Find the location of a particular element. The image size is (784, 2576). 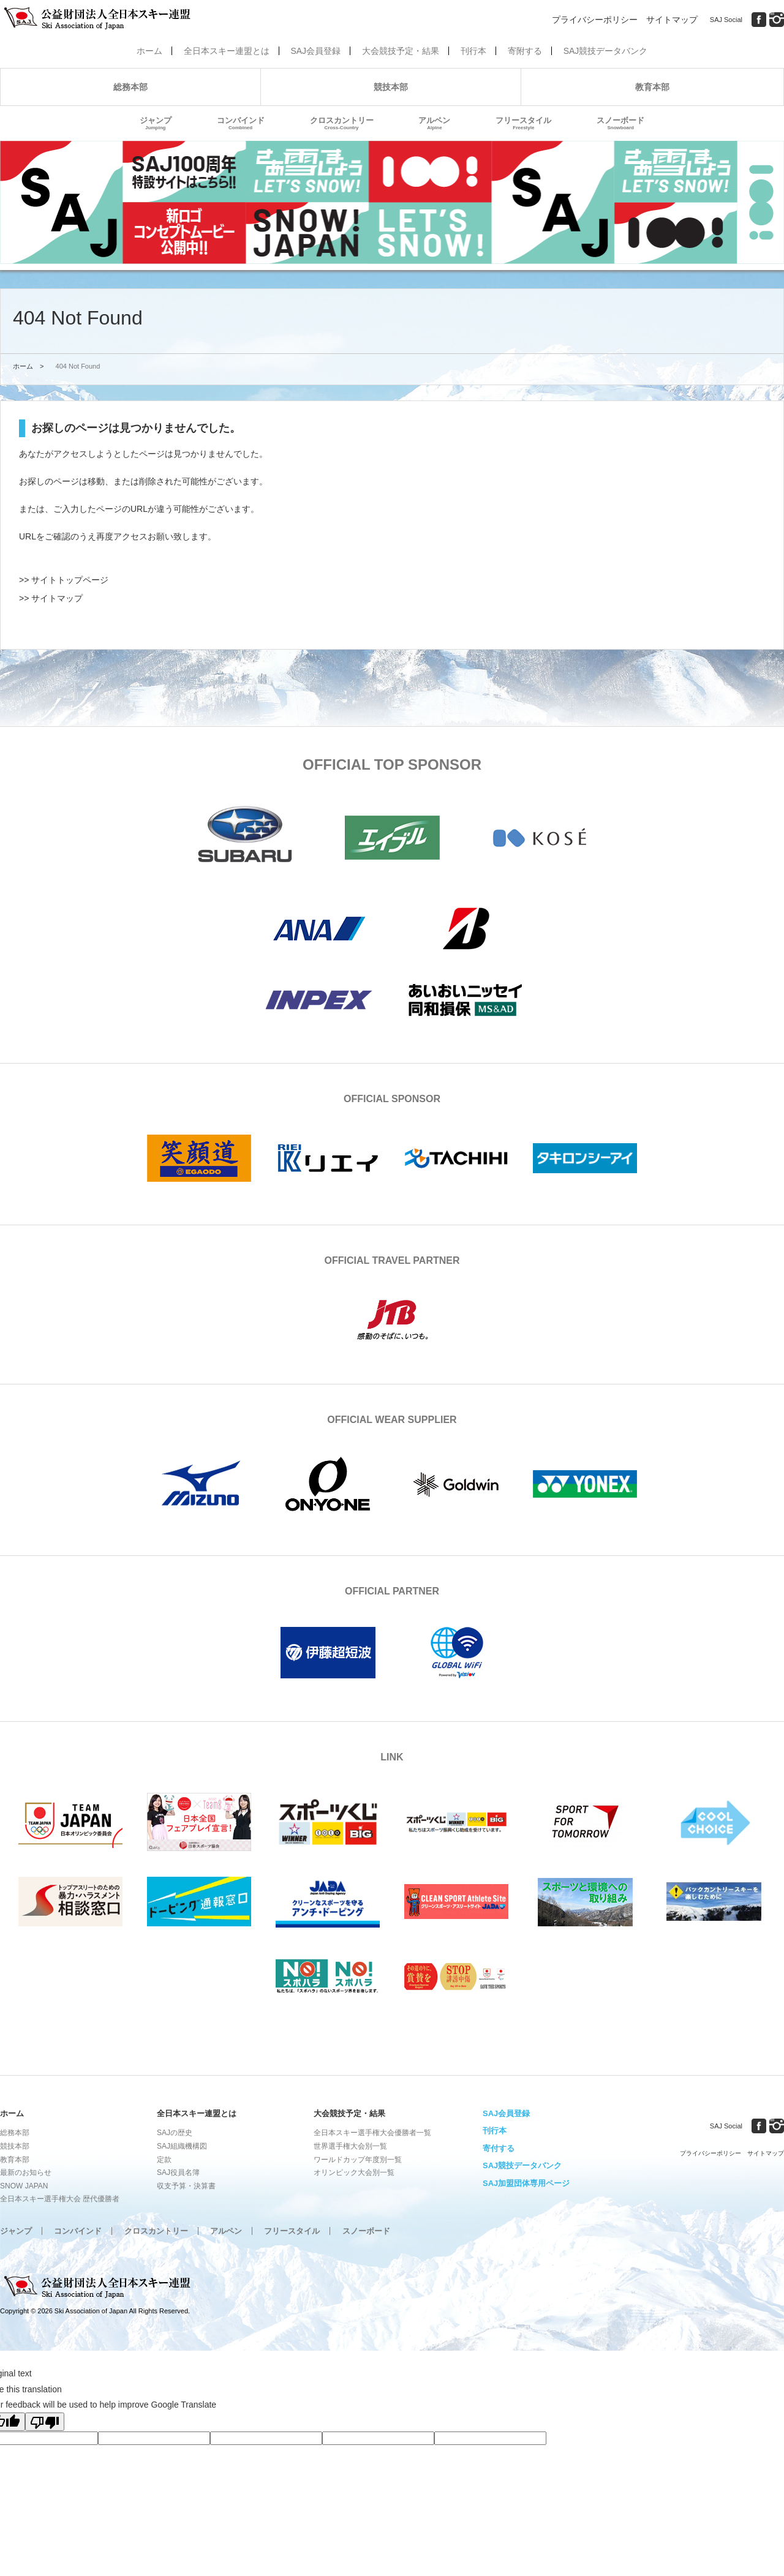

全日本スキー選手権大会優勝者一覧 is located at coordinates (372, 2132).